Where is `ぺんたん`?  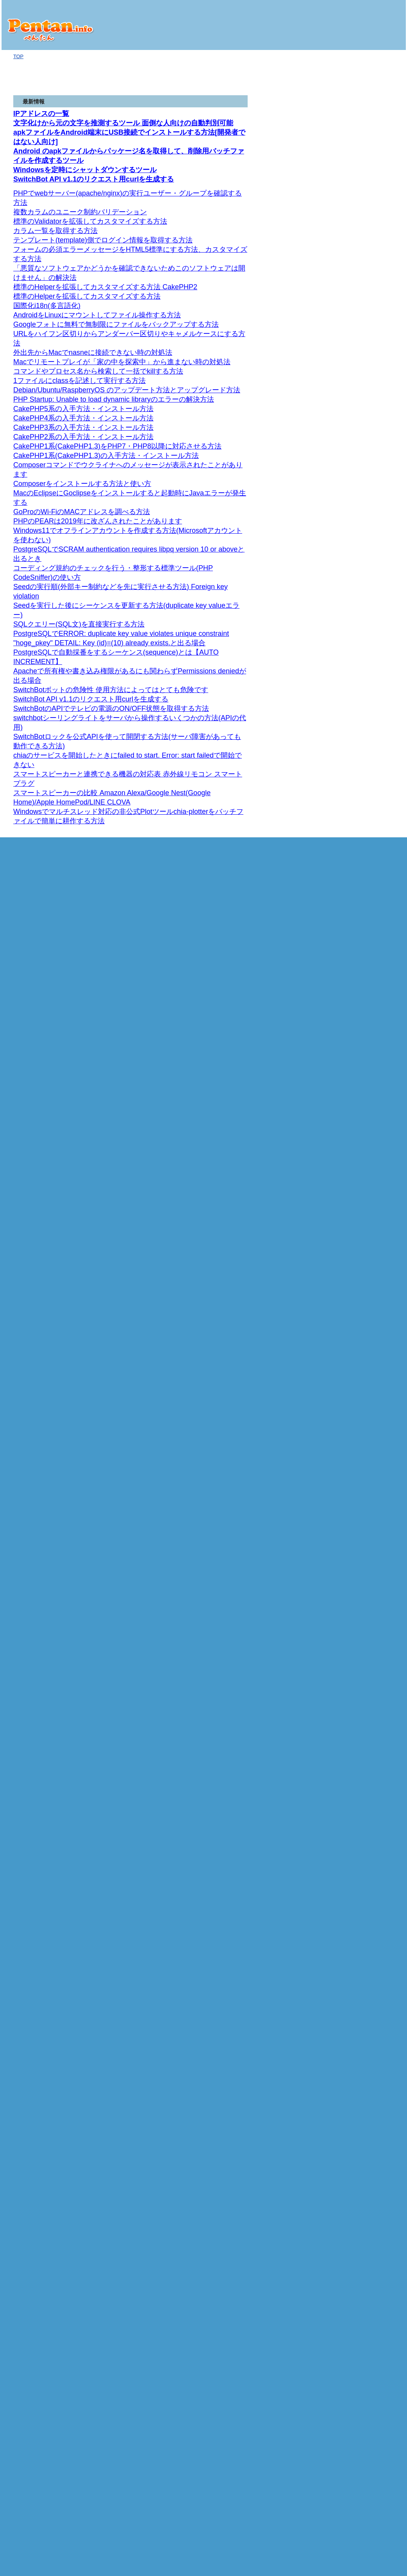
ぺんたん is located at coordinates (215, 2564).